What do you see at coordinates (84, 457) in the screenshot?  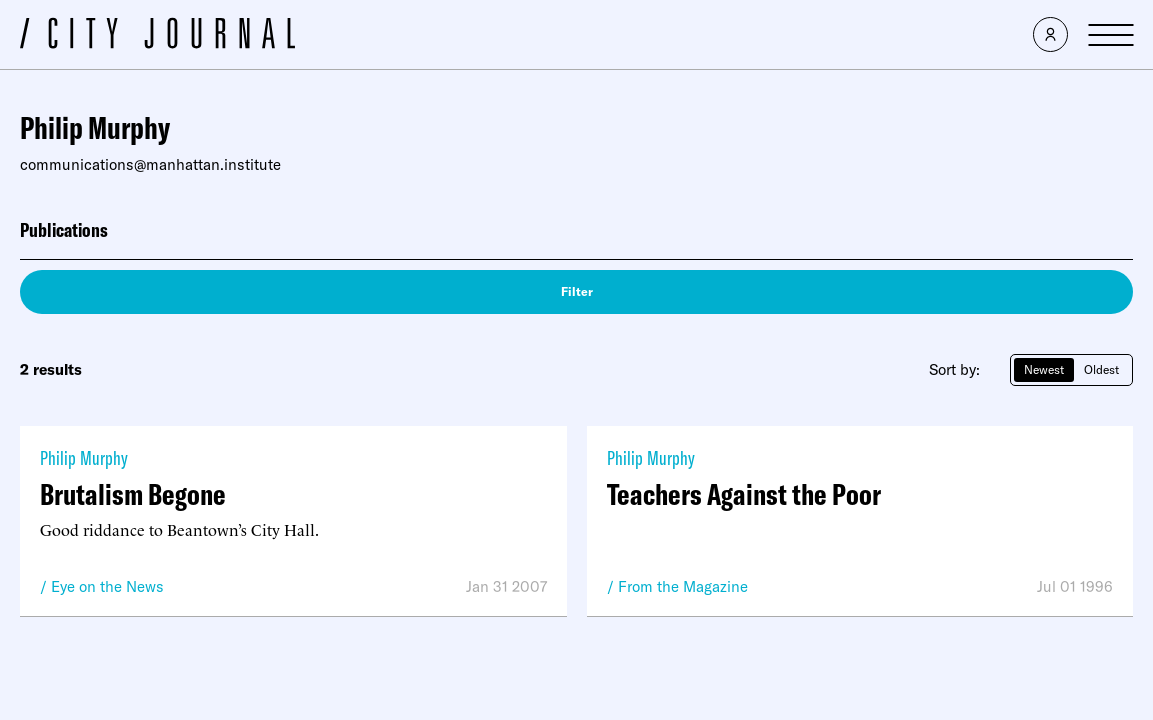 I see `Philip Murphy` at bounding box center [84, 457].